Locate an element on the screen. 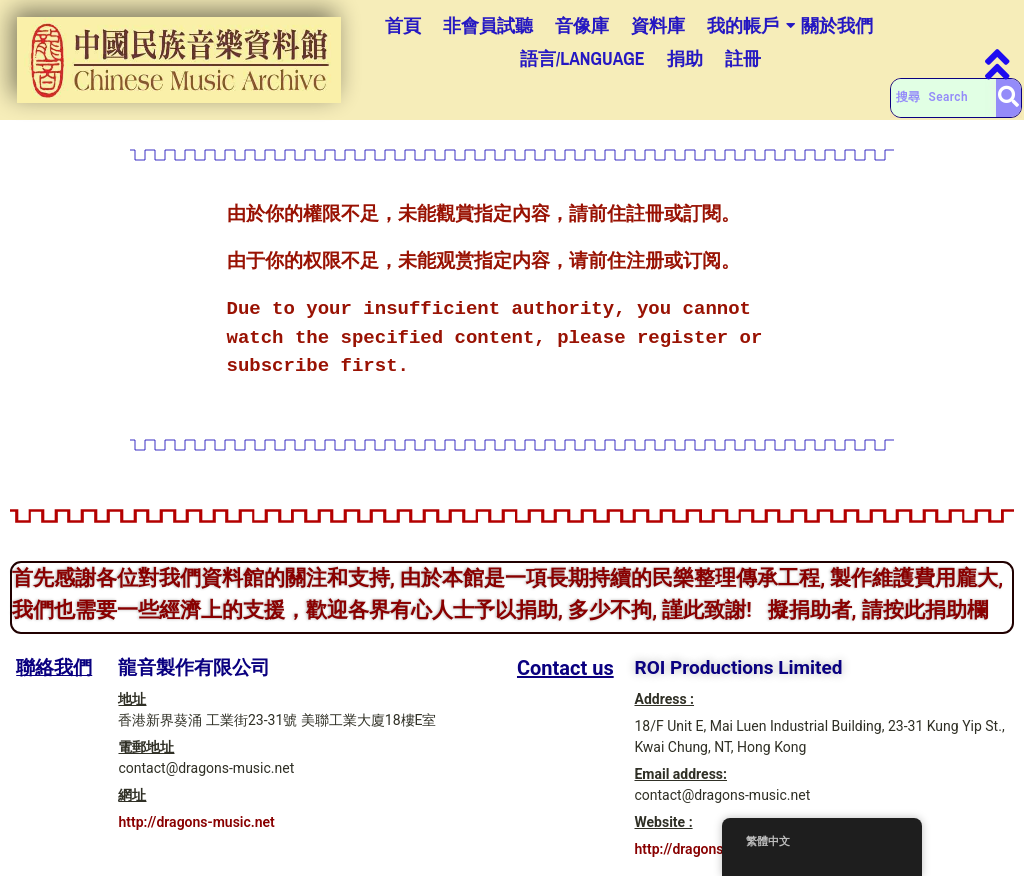 The width and height of the screenshot is (1024, 876). 關於我們 is located at coordinates (837, 25).